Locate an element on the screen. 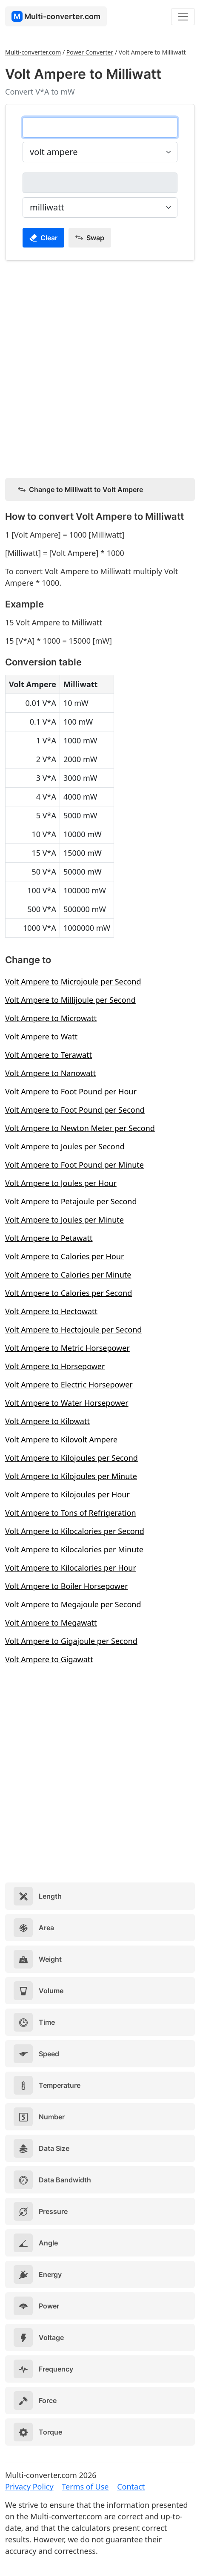  Terms of Use is located at coordinates (85, 2486).